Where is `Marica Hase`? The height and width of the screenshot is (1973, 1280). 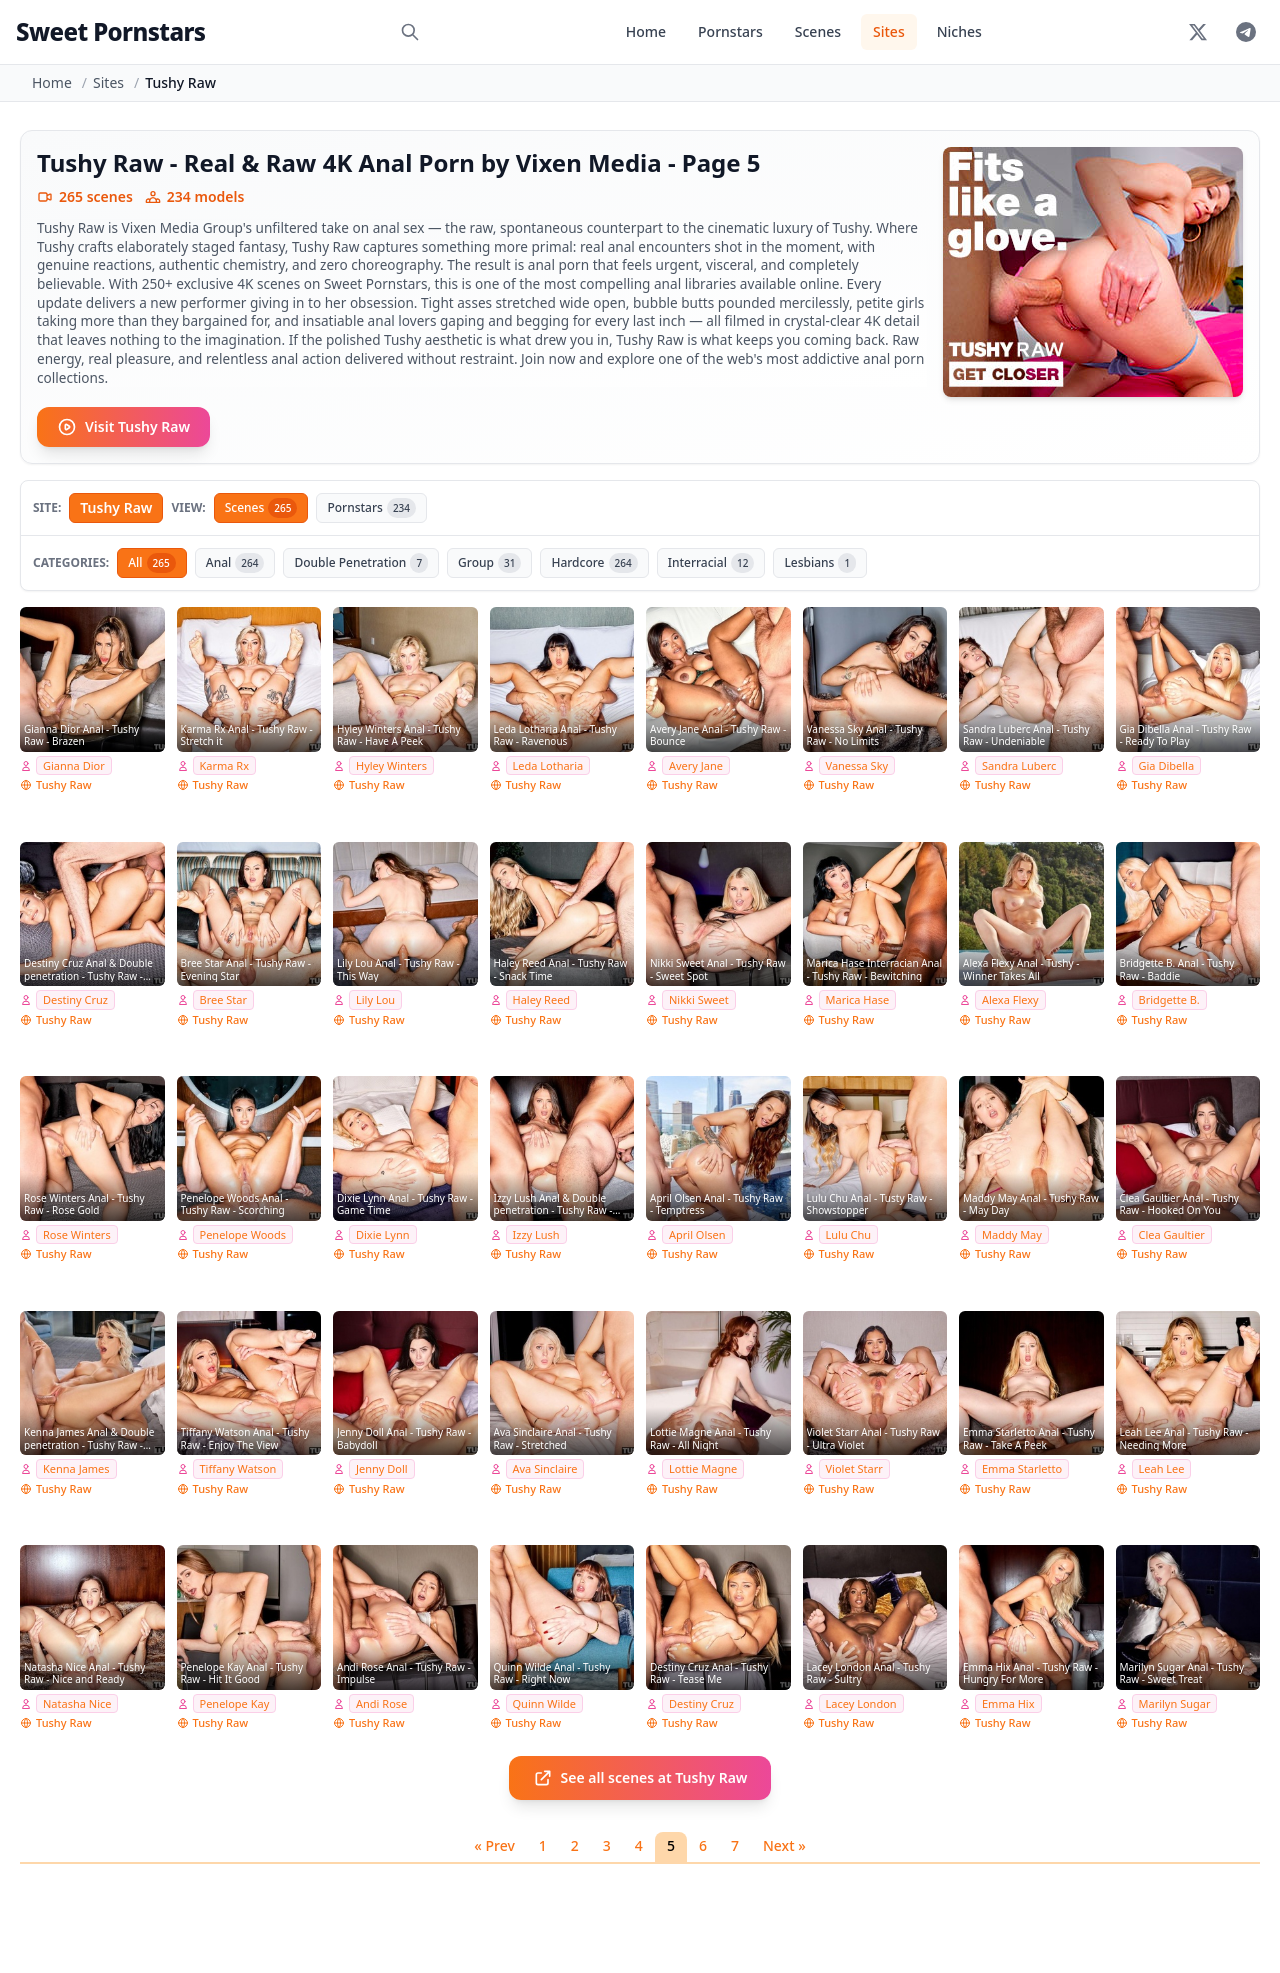 Marica Hase is located at coordinates (858, 999).